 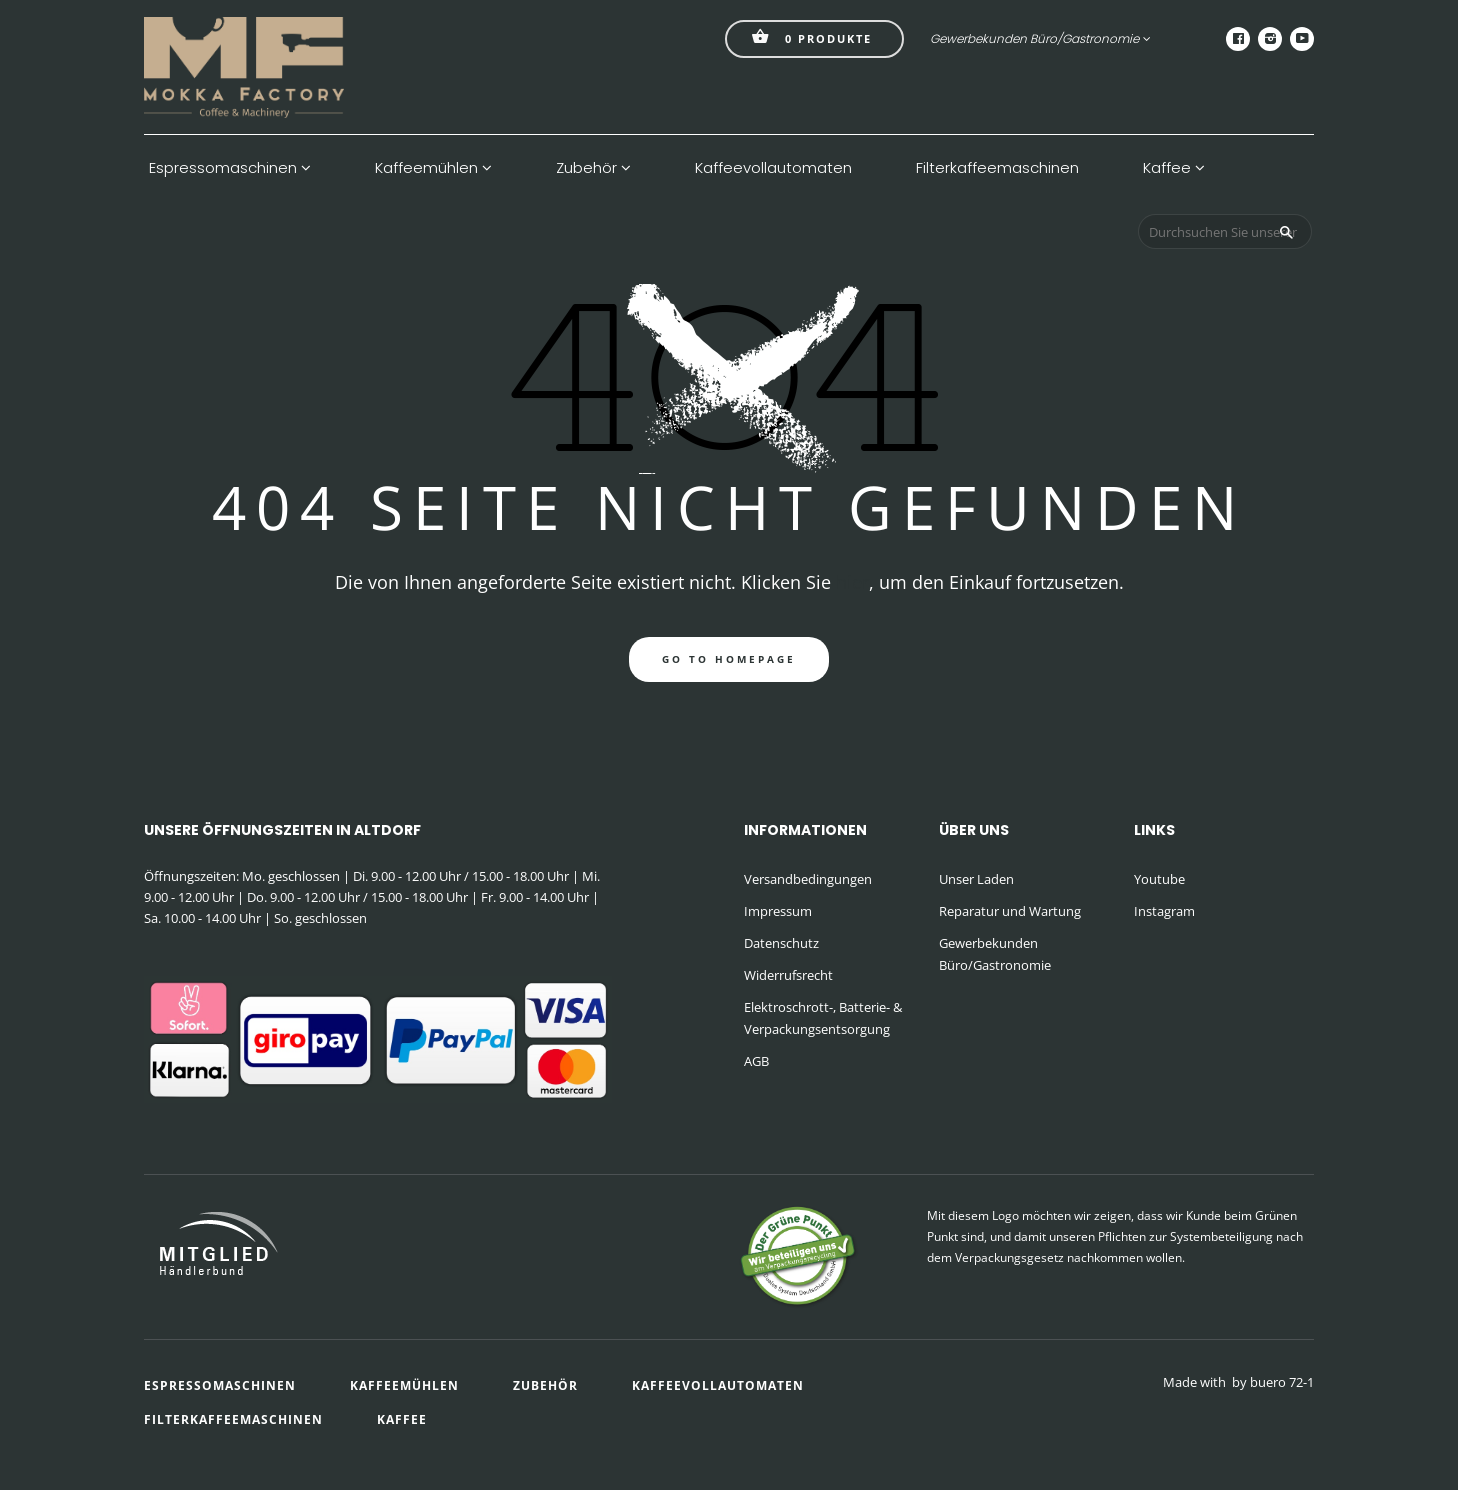 What do you see at coordinates (729, 659) in the screenshot?
I see `go to homepage` at bounding box center [729, 659].